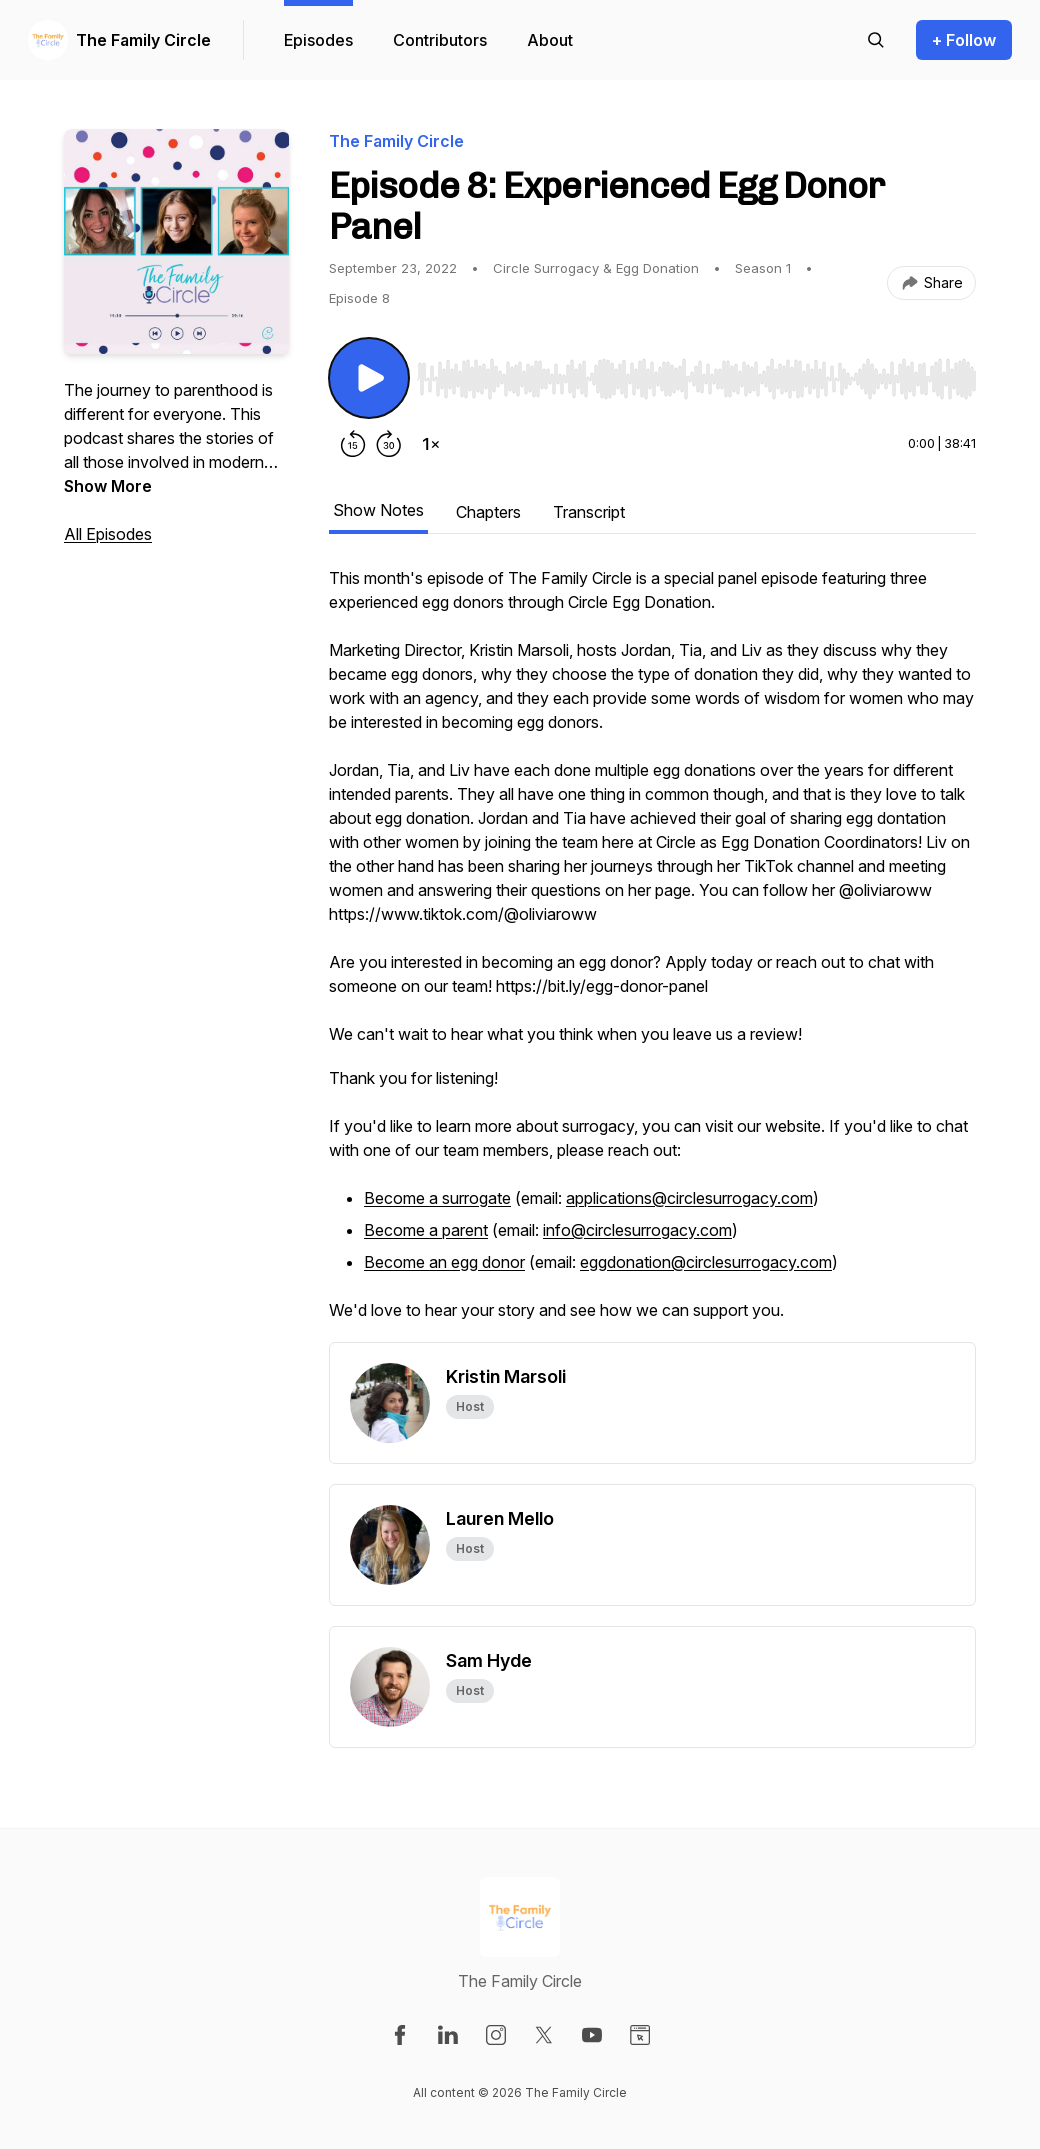 The width and height of the screenshot is (1040, 2149). Describe the element at coordinates (437, 1198) in the screenshot. I see `Become a surrogate` at that location.